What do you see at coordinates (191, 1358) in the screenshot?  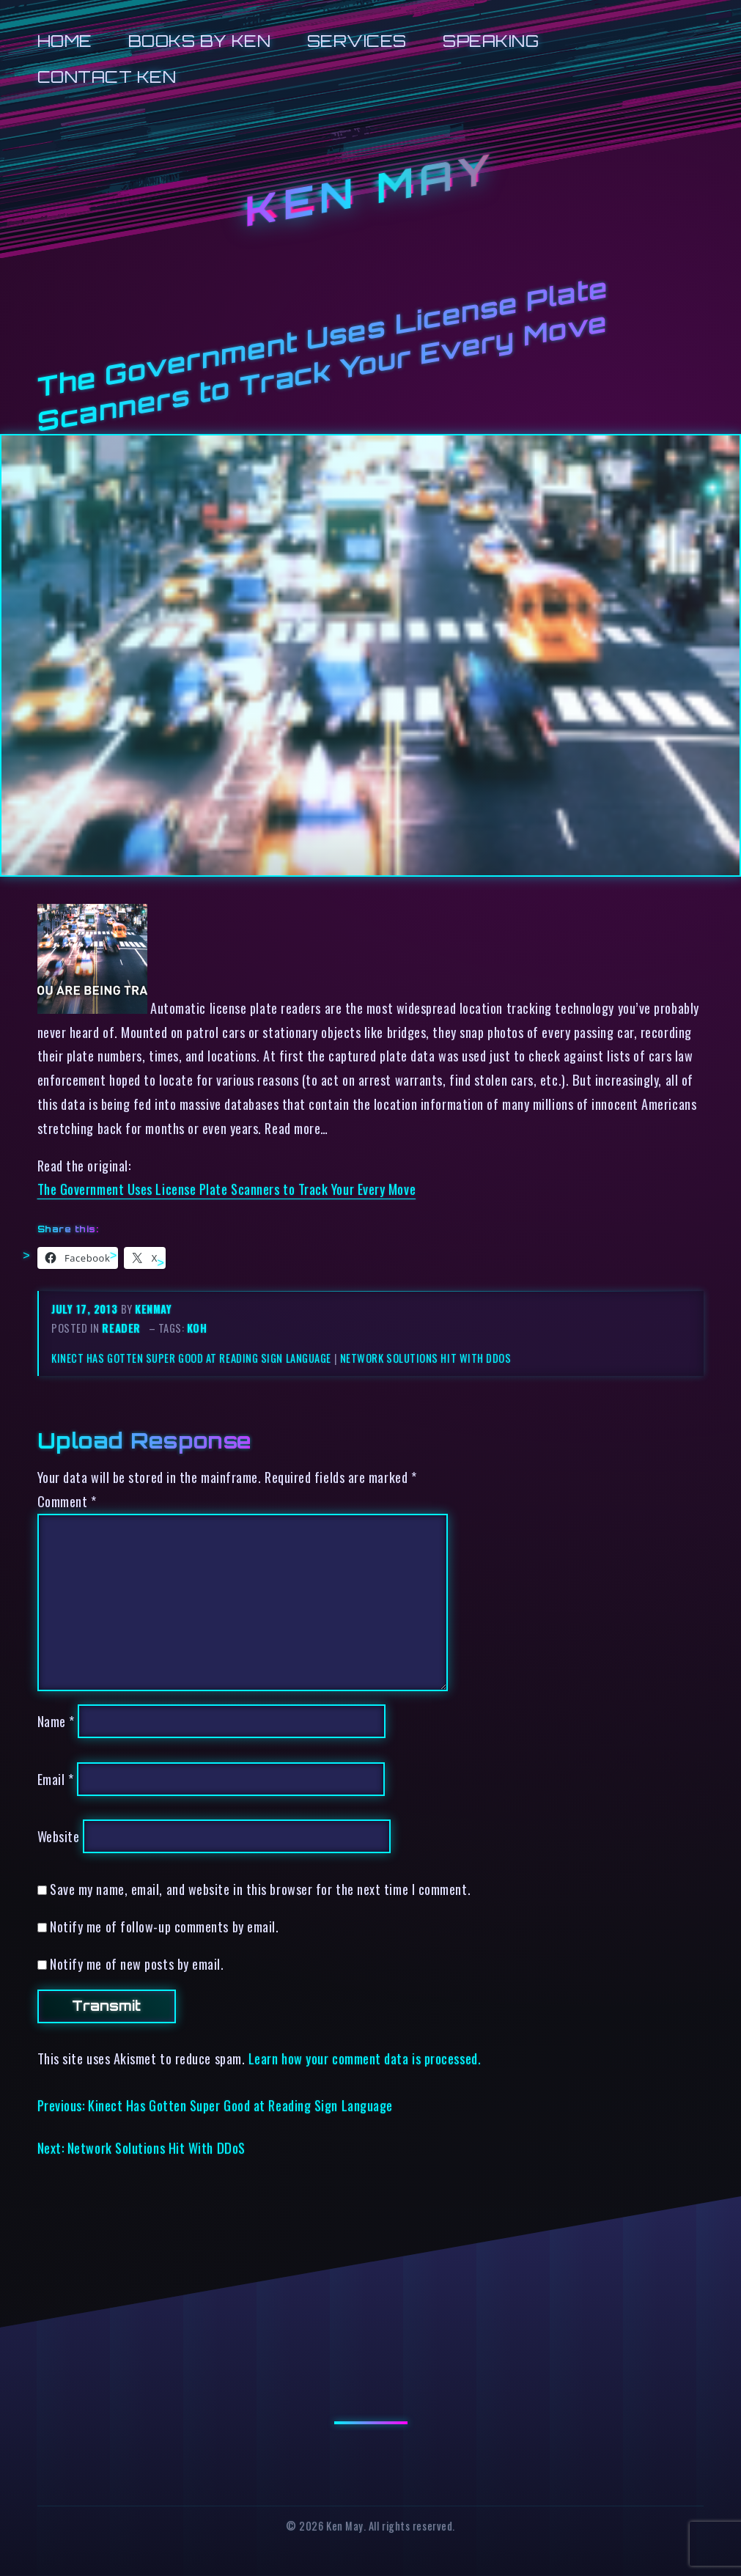 I see `Kinect Has Gotten Super Good at Reading Sign Language` at bounding box center [191, 1358].